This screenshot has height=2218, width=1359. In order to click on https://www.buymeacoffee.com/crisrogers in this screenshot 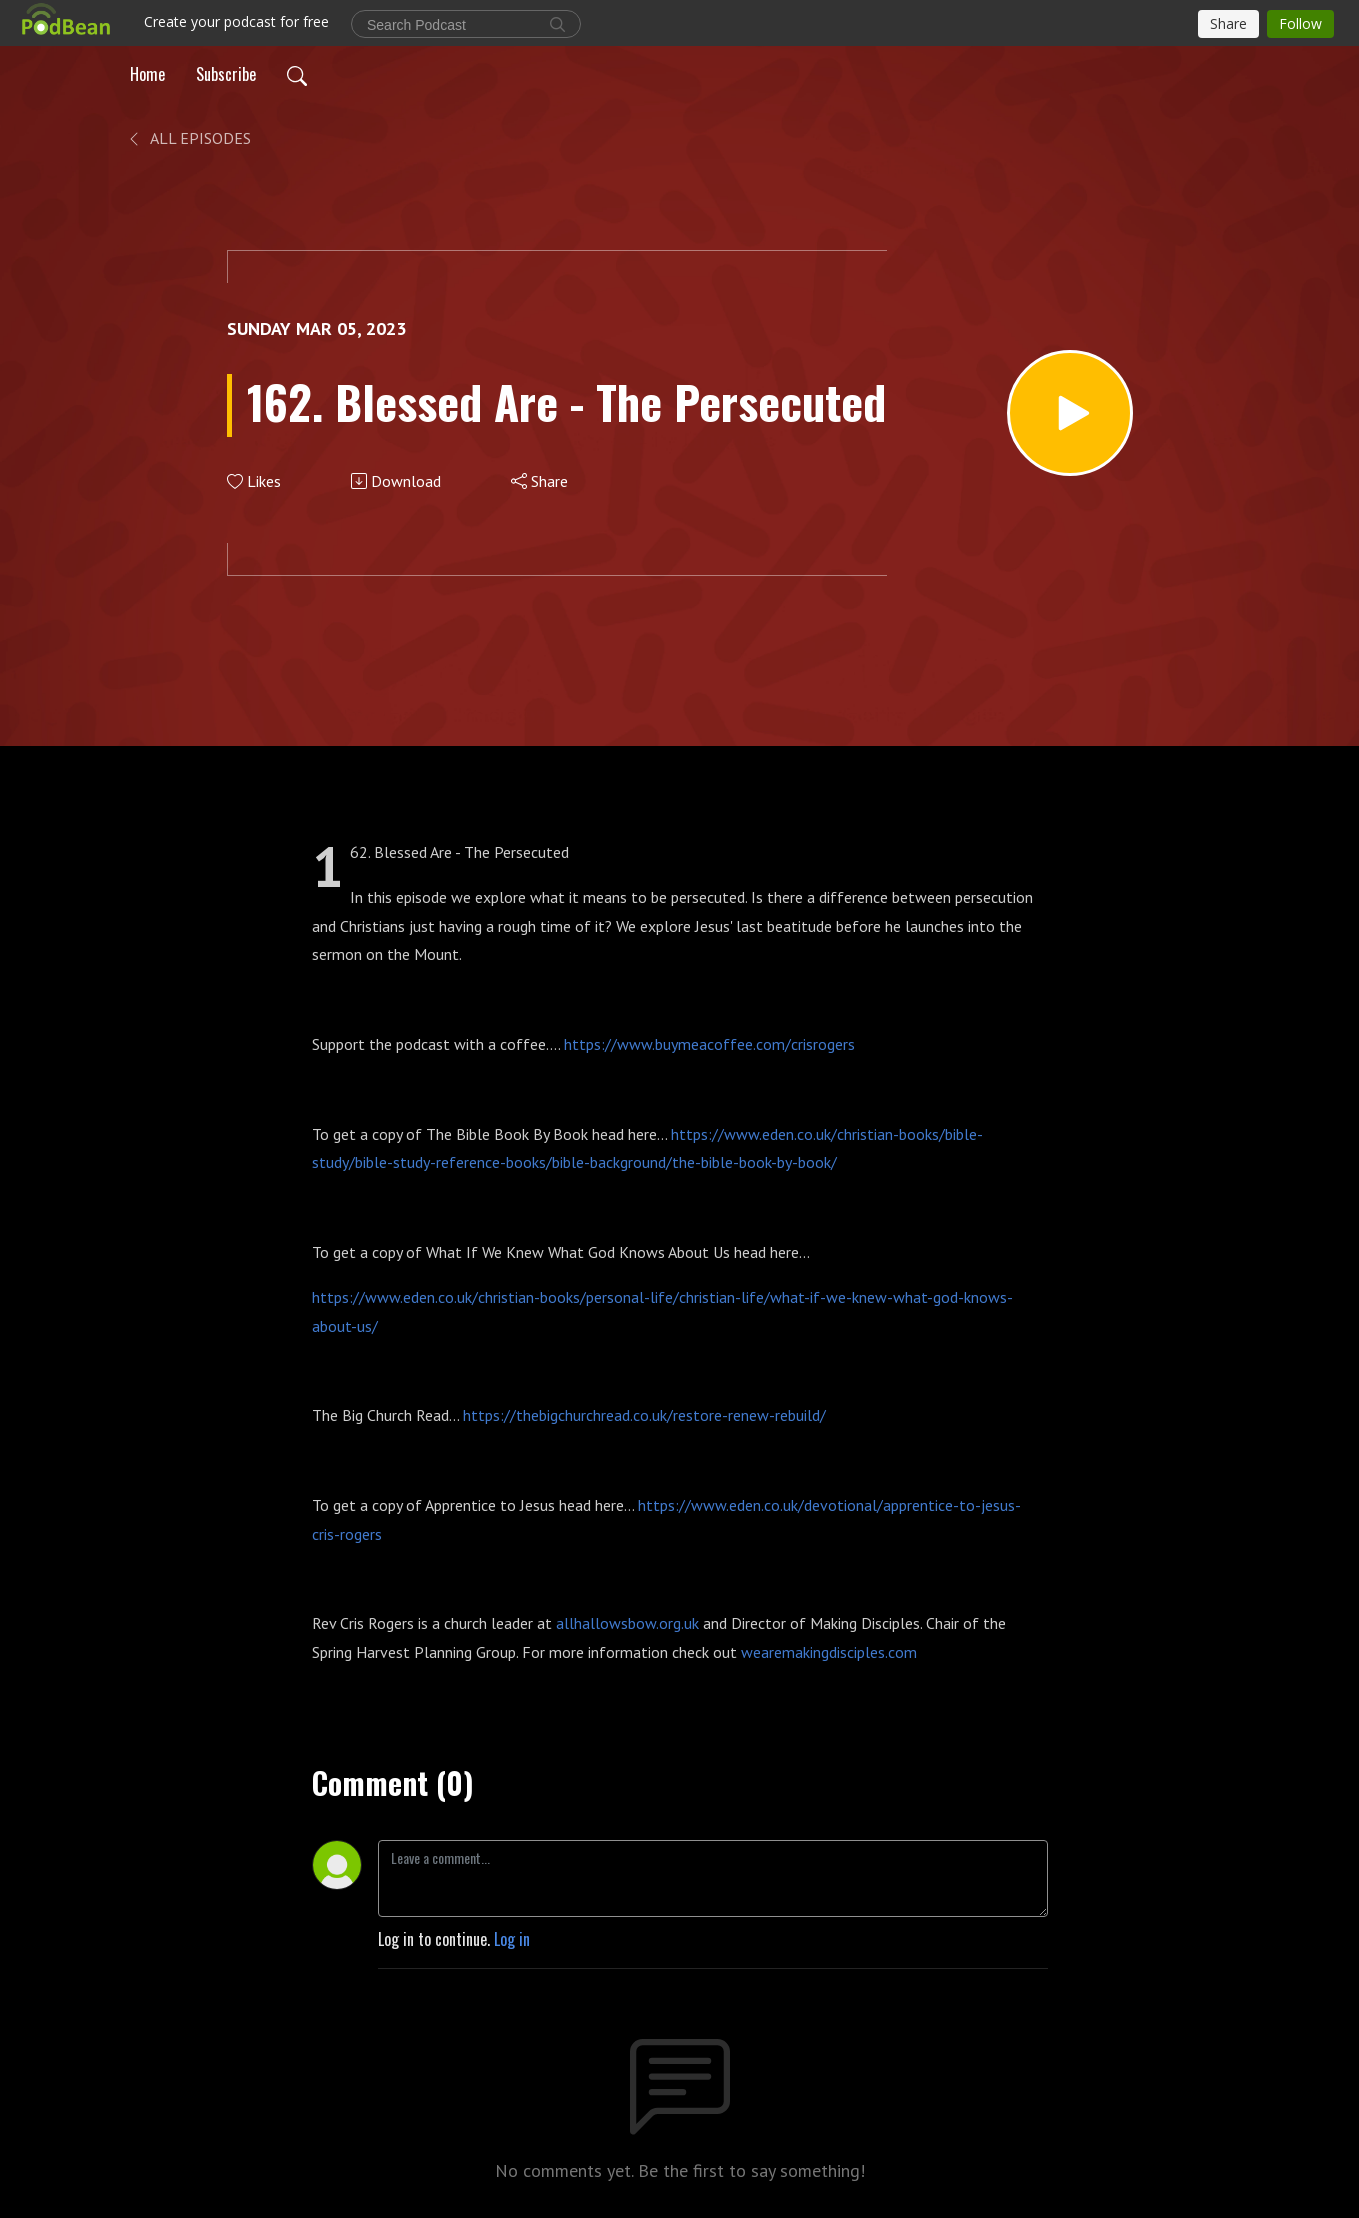, I will do `click(709, 1044)`.